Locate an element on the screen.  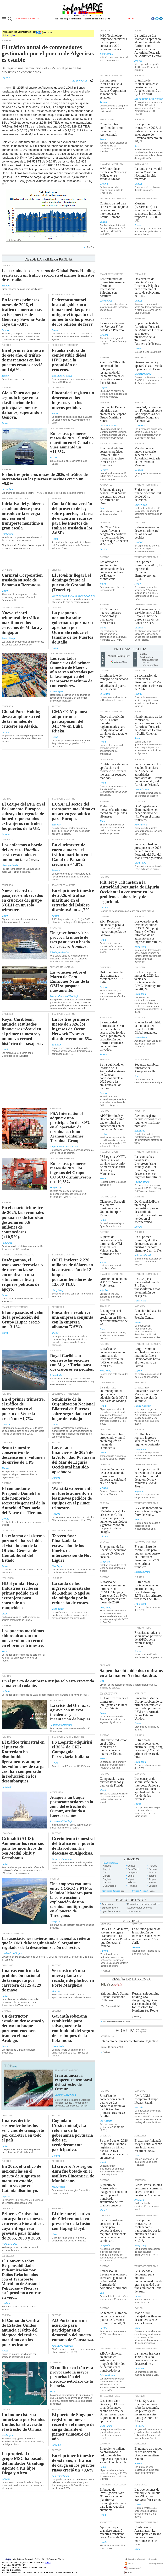
En los tres primeros meses de 2026, los ingresos de Ocean Network Express disminuyeron un 6%. is located at coordinates (72, 1029).